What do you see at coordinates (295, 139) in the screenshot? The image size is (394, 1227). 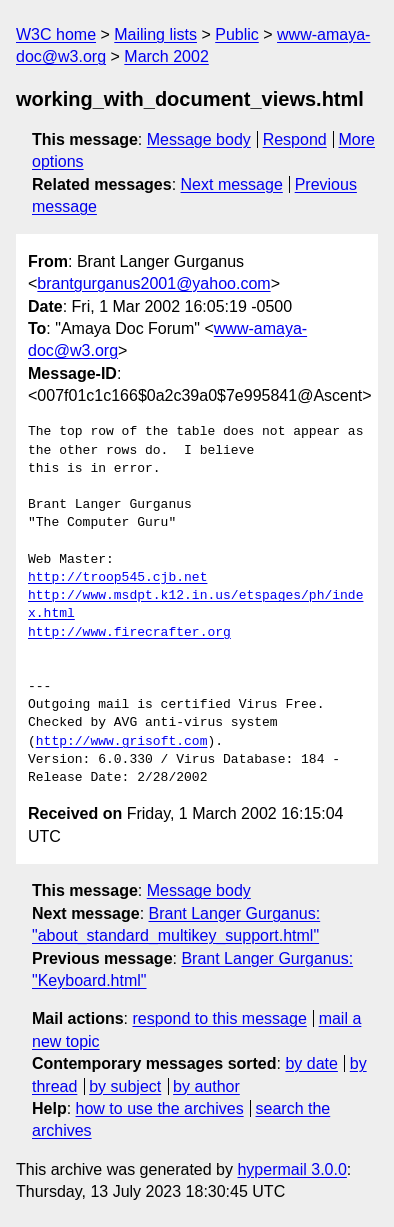 I see `Respond` at bounding box center [295, 139].